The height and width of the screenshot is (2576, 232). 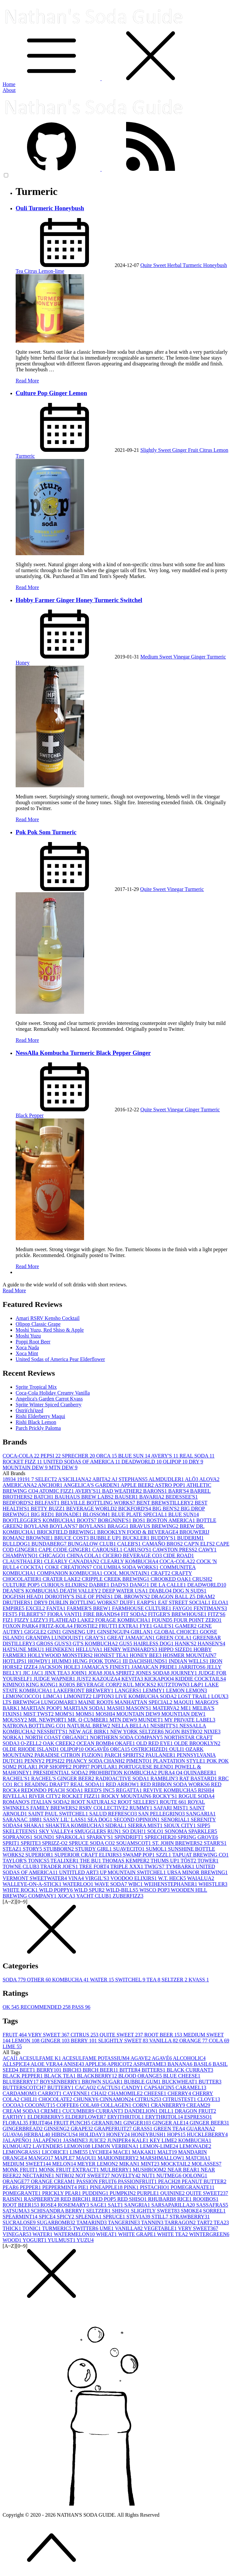 What do you see at coordinates (12, 2240) in the screenshot?
I see `WOOD` at bounding box center [12, 2240].